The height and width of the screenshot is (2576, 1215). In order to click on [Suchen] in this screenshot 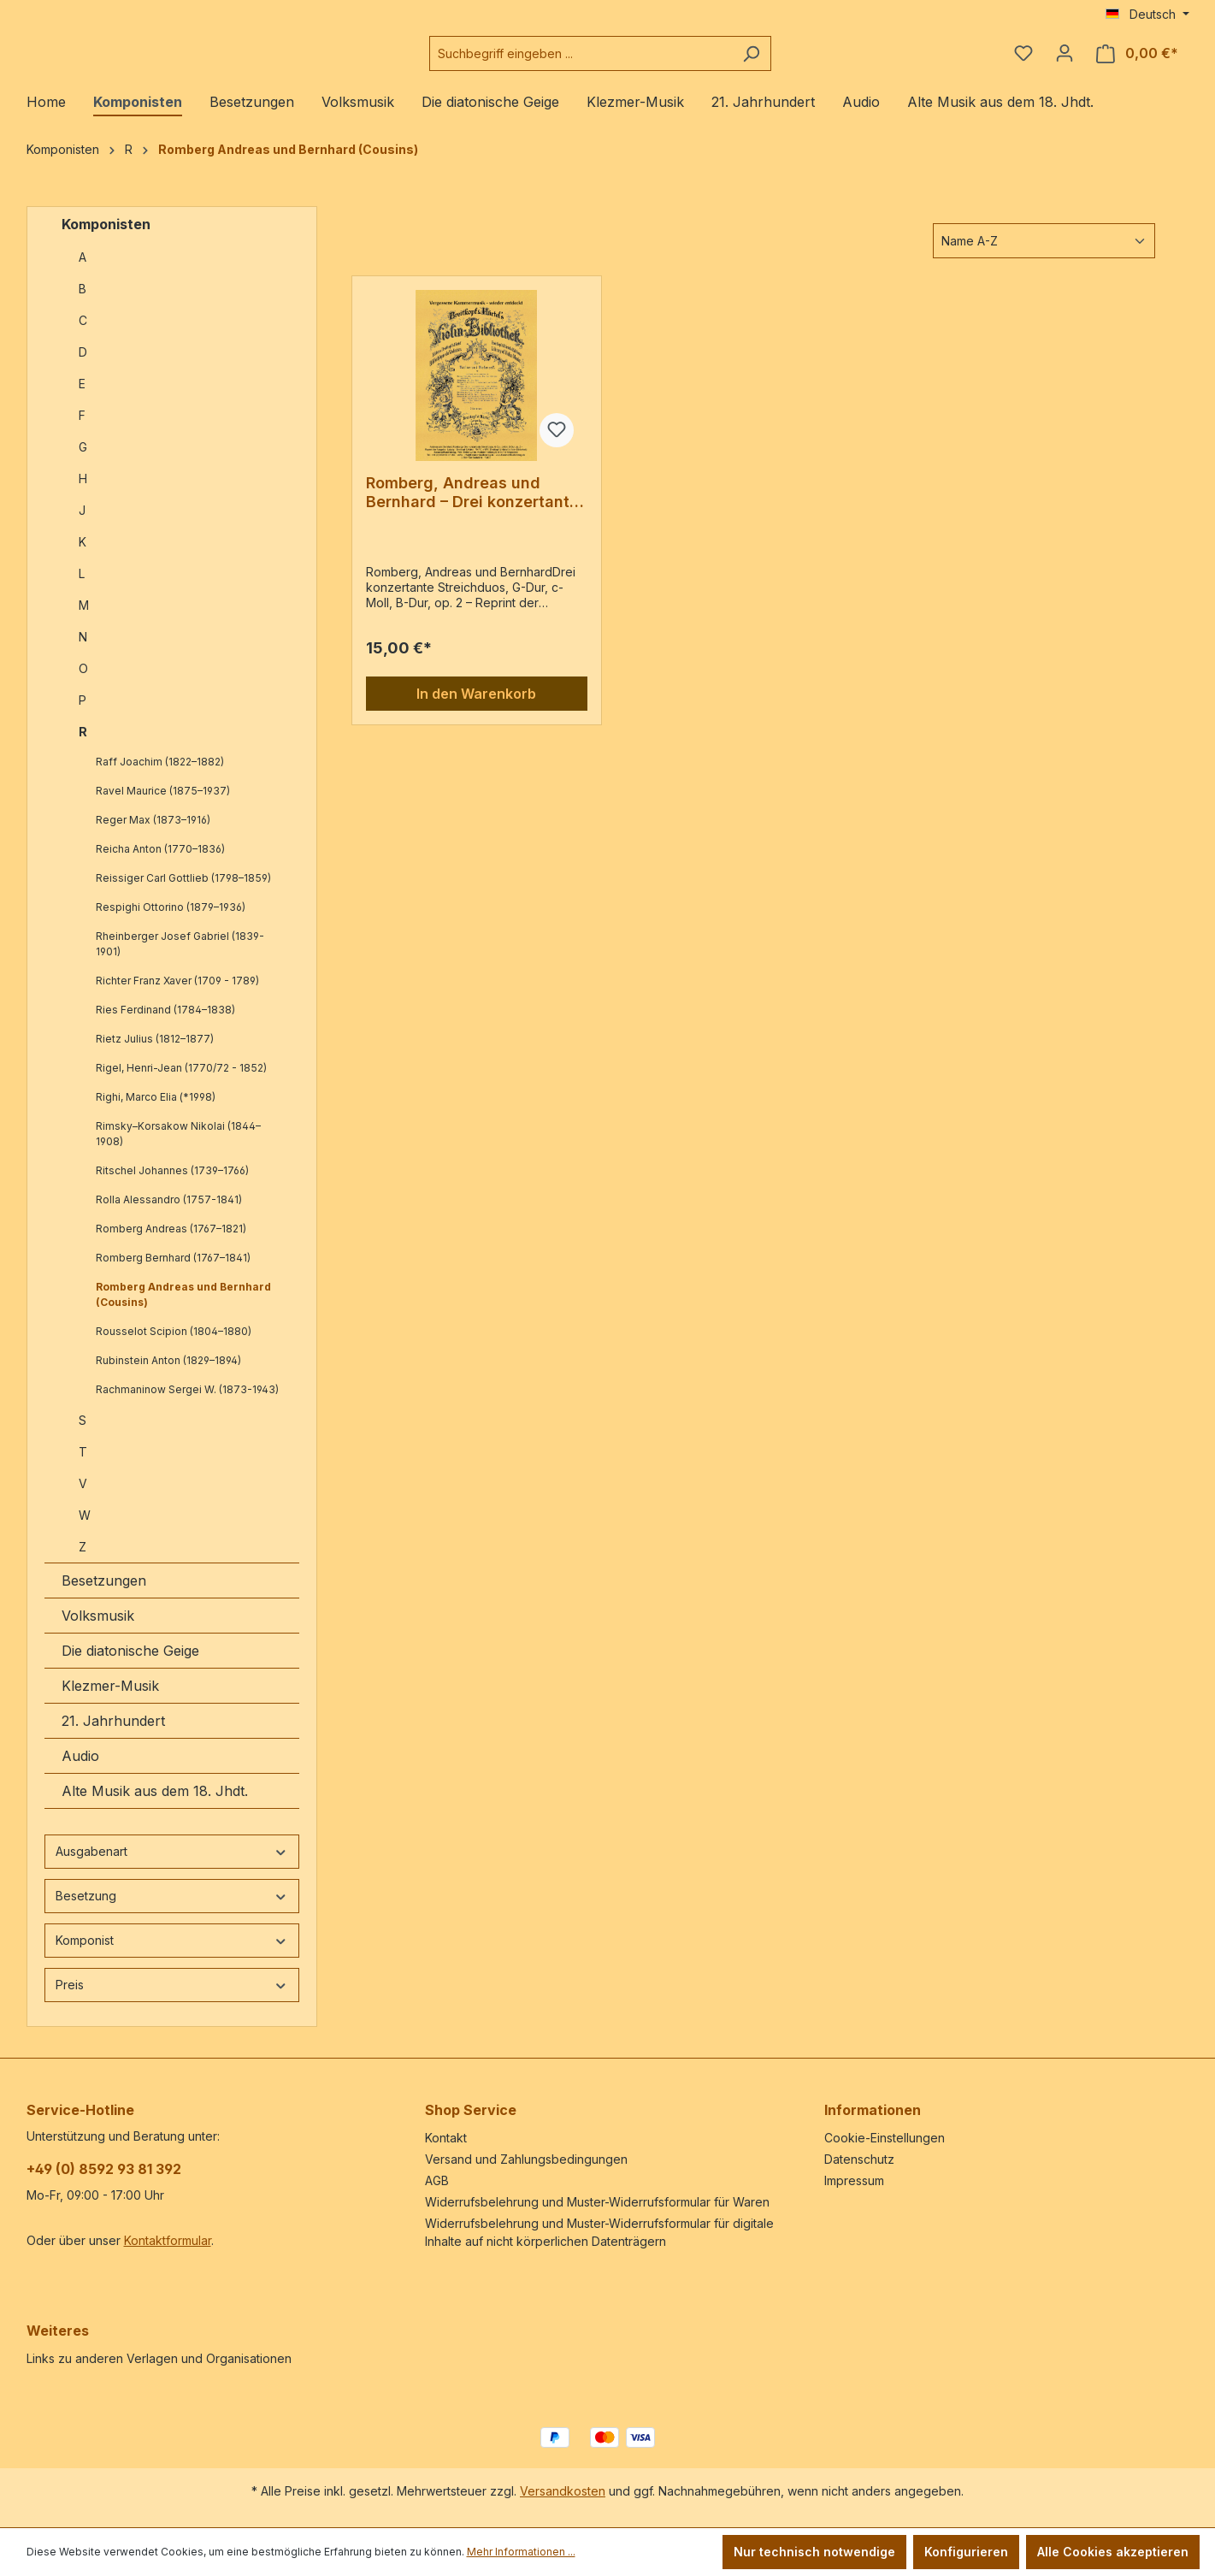, I will do `click(794, 60)`.